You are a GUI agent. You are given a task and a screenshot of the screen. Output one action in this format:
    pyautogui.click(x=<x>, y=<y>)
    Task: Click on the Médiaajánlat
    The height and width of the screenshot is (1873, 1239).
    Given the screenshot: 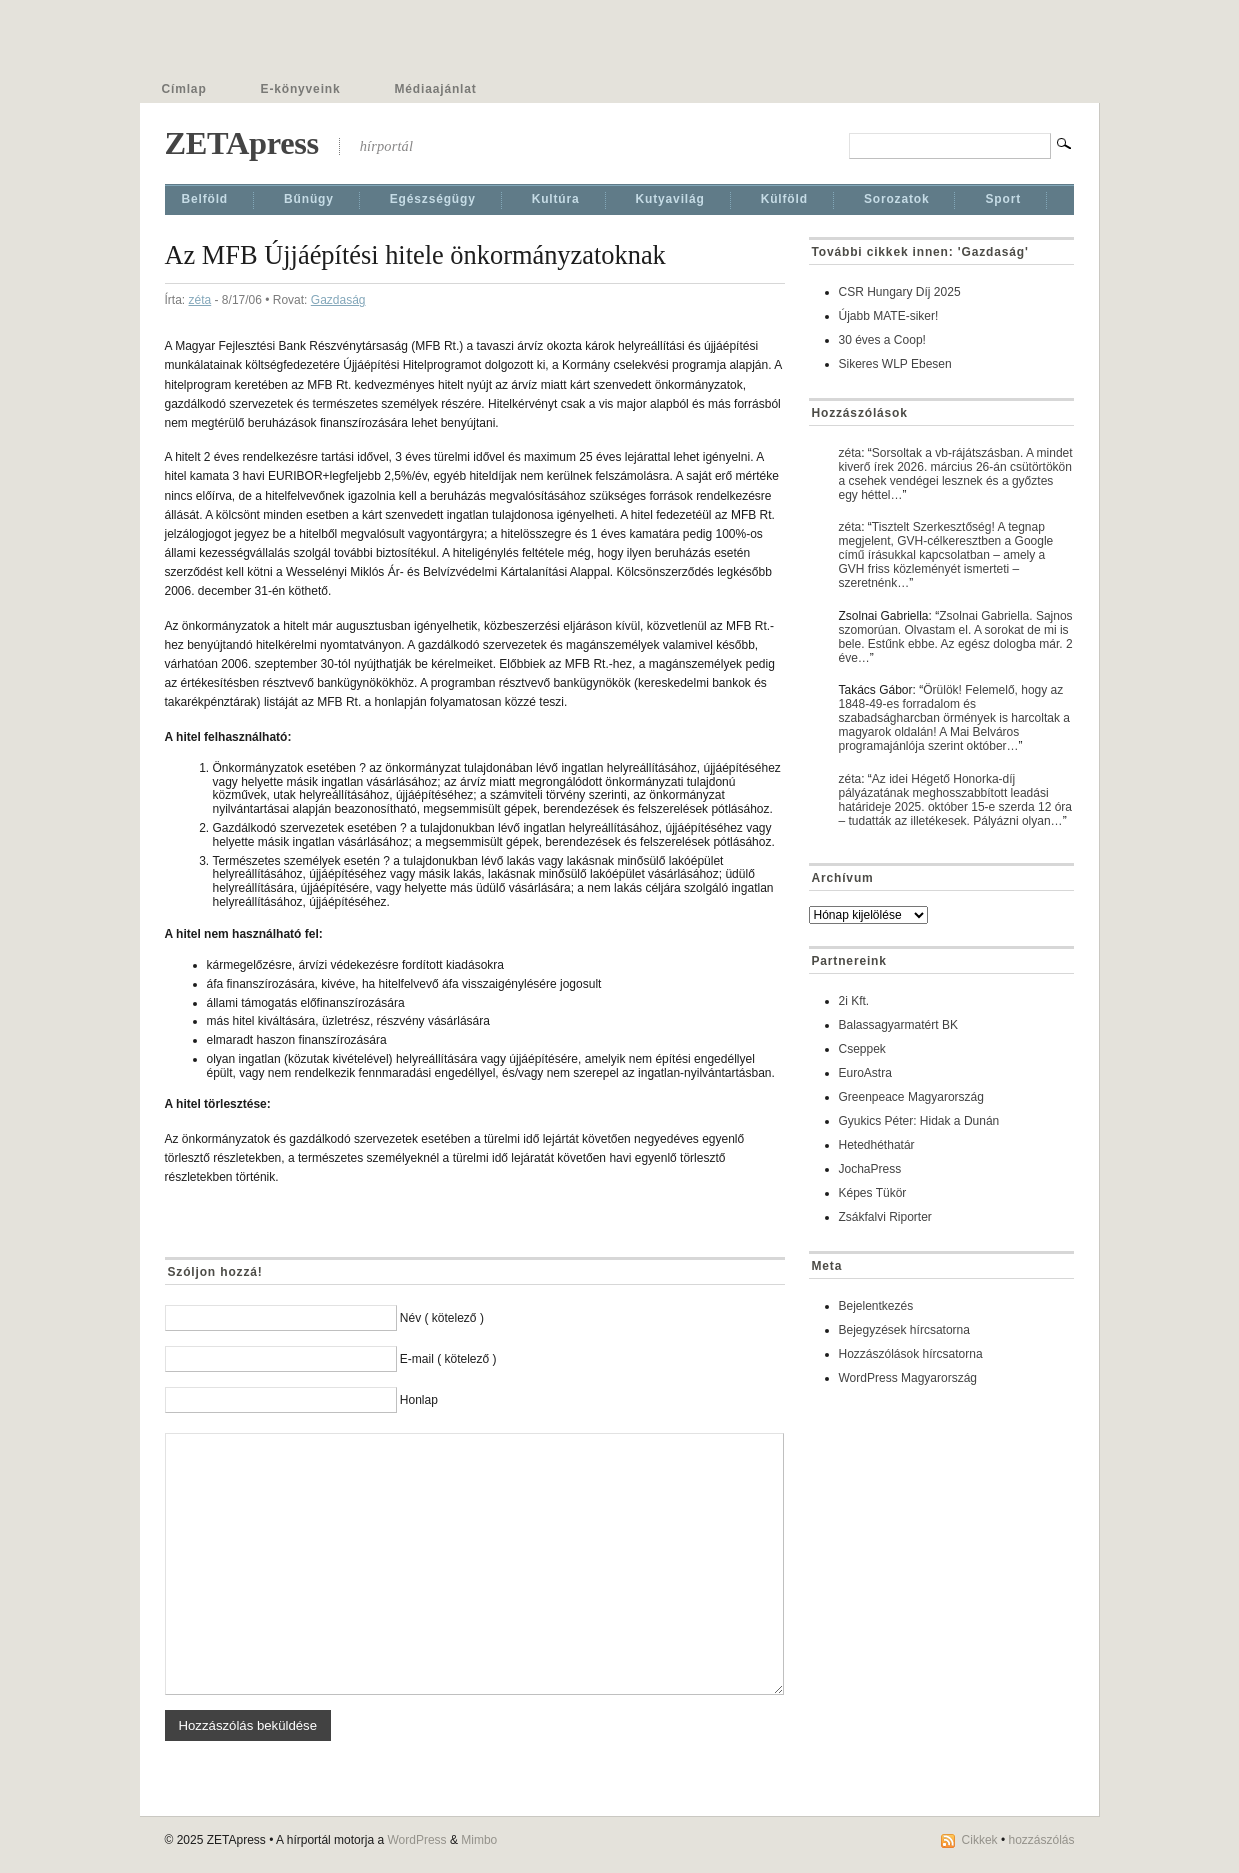 What is the action you would take?
    pyautogui.click(x=436, y=89)
    